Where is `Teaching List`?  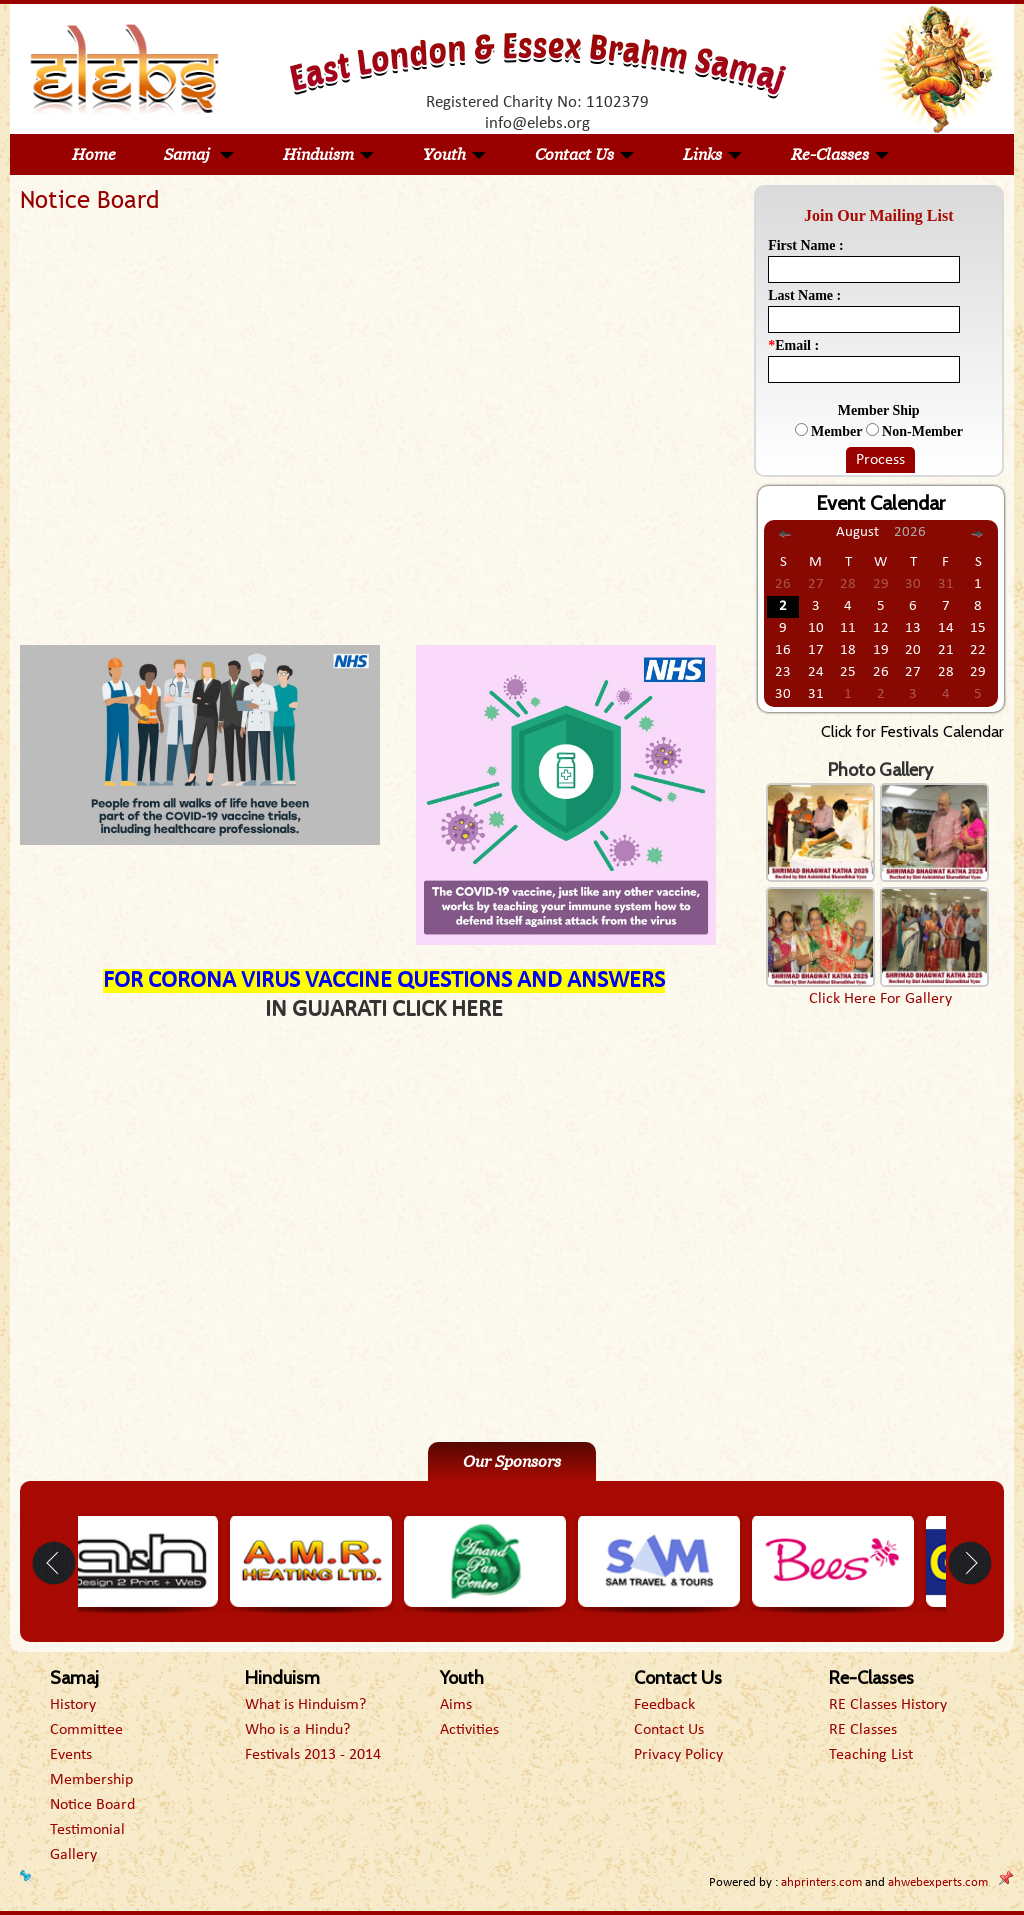
Teaching List is located at coordinates (871, 1755).